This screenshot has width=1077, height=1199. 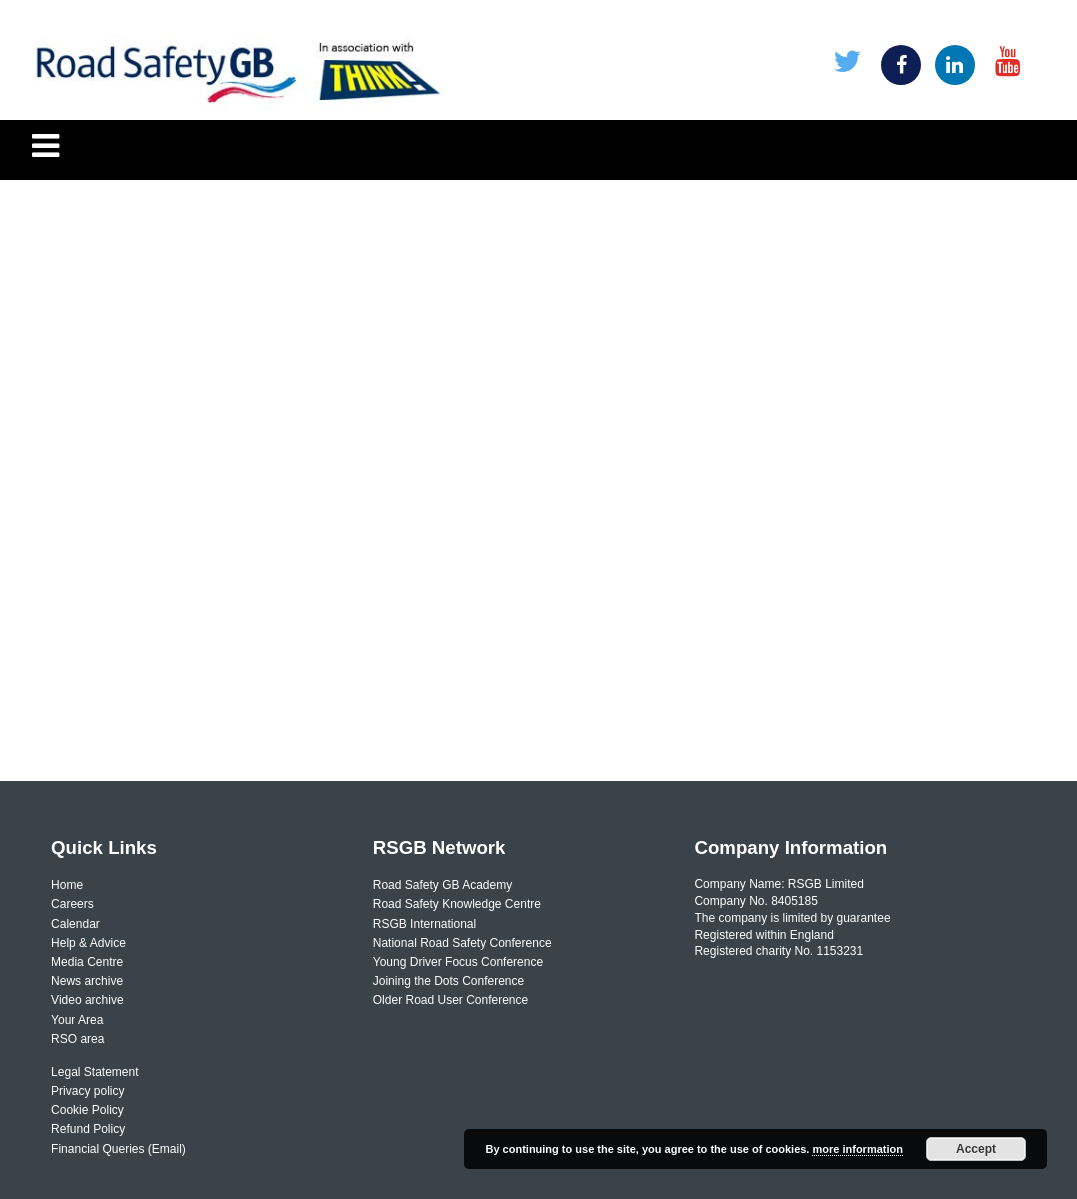 I want to click on Older Road User Conference, so click(x=450, y=1000).